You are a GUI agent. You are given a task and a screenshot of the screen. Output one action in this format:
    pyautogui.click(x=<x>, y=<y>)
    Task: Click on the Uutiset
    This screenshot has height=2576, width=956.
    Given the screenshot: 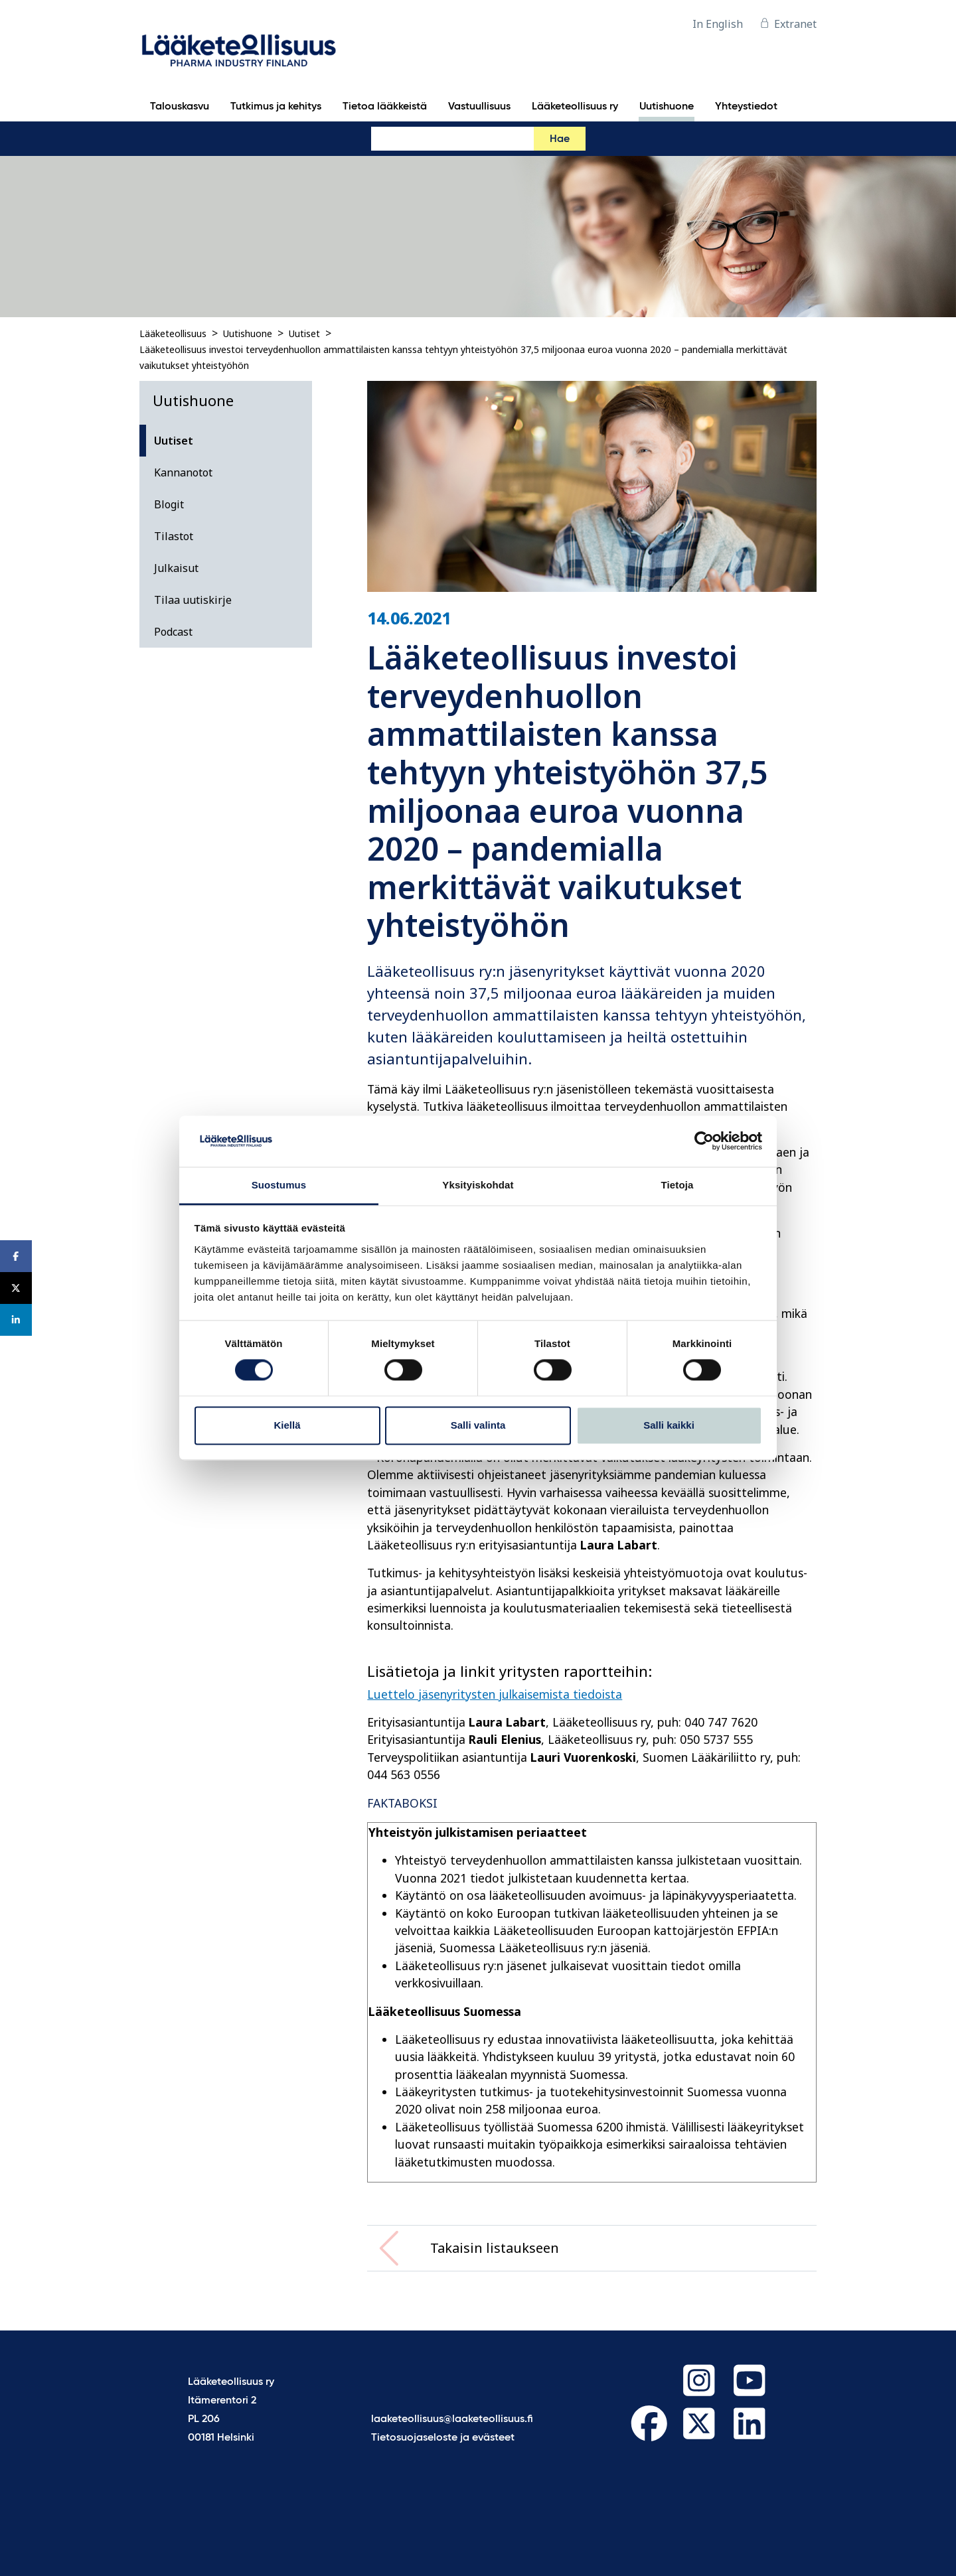 What is the action you would take?
    pyautogui.click(x=304, y=333)
    